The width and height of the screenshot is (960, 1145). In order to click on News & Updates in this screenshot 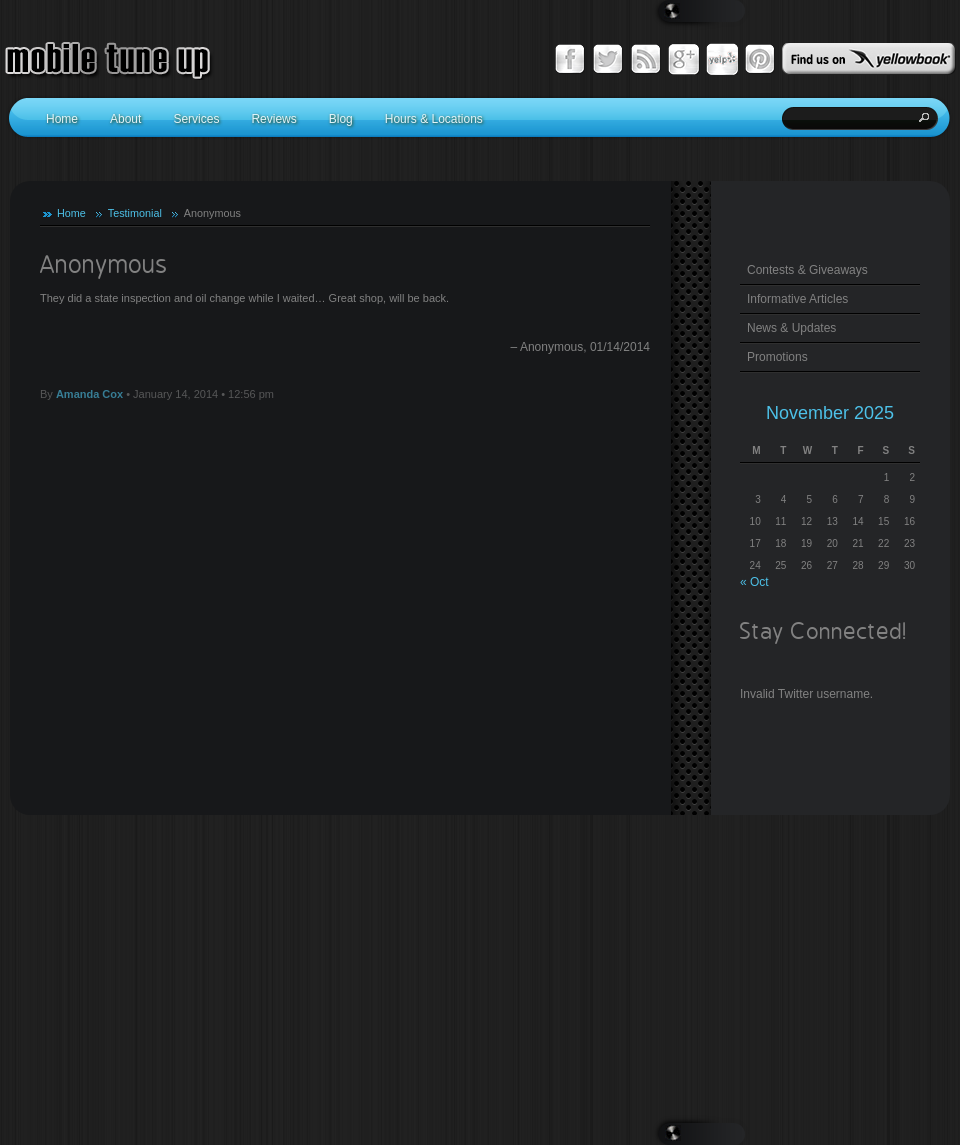, I will do `click(791, 328)`.